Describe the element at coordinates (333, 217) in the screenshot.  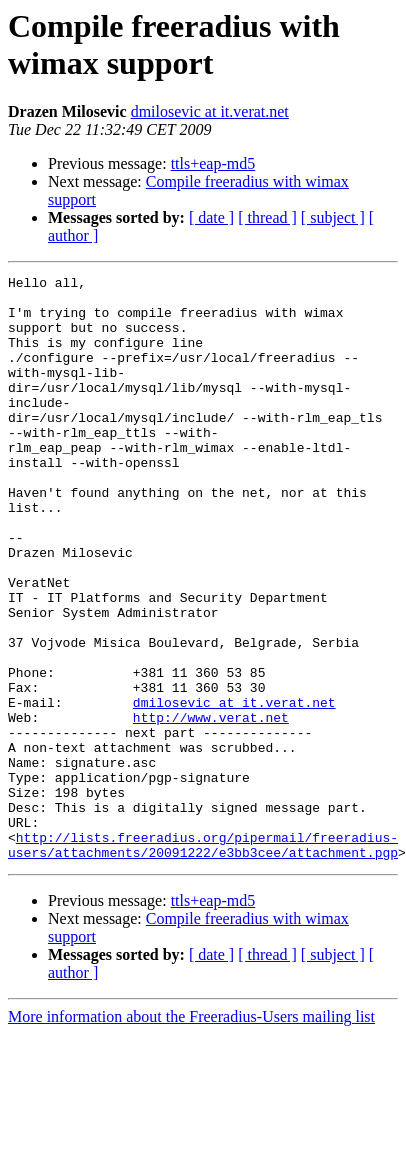
I see `[ subject ]` at that location.